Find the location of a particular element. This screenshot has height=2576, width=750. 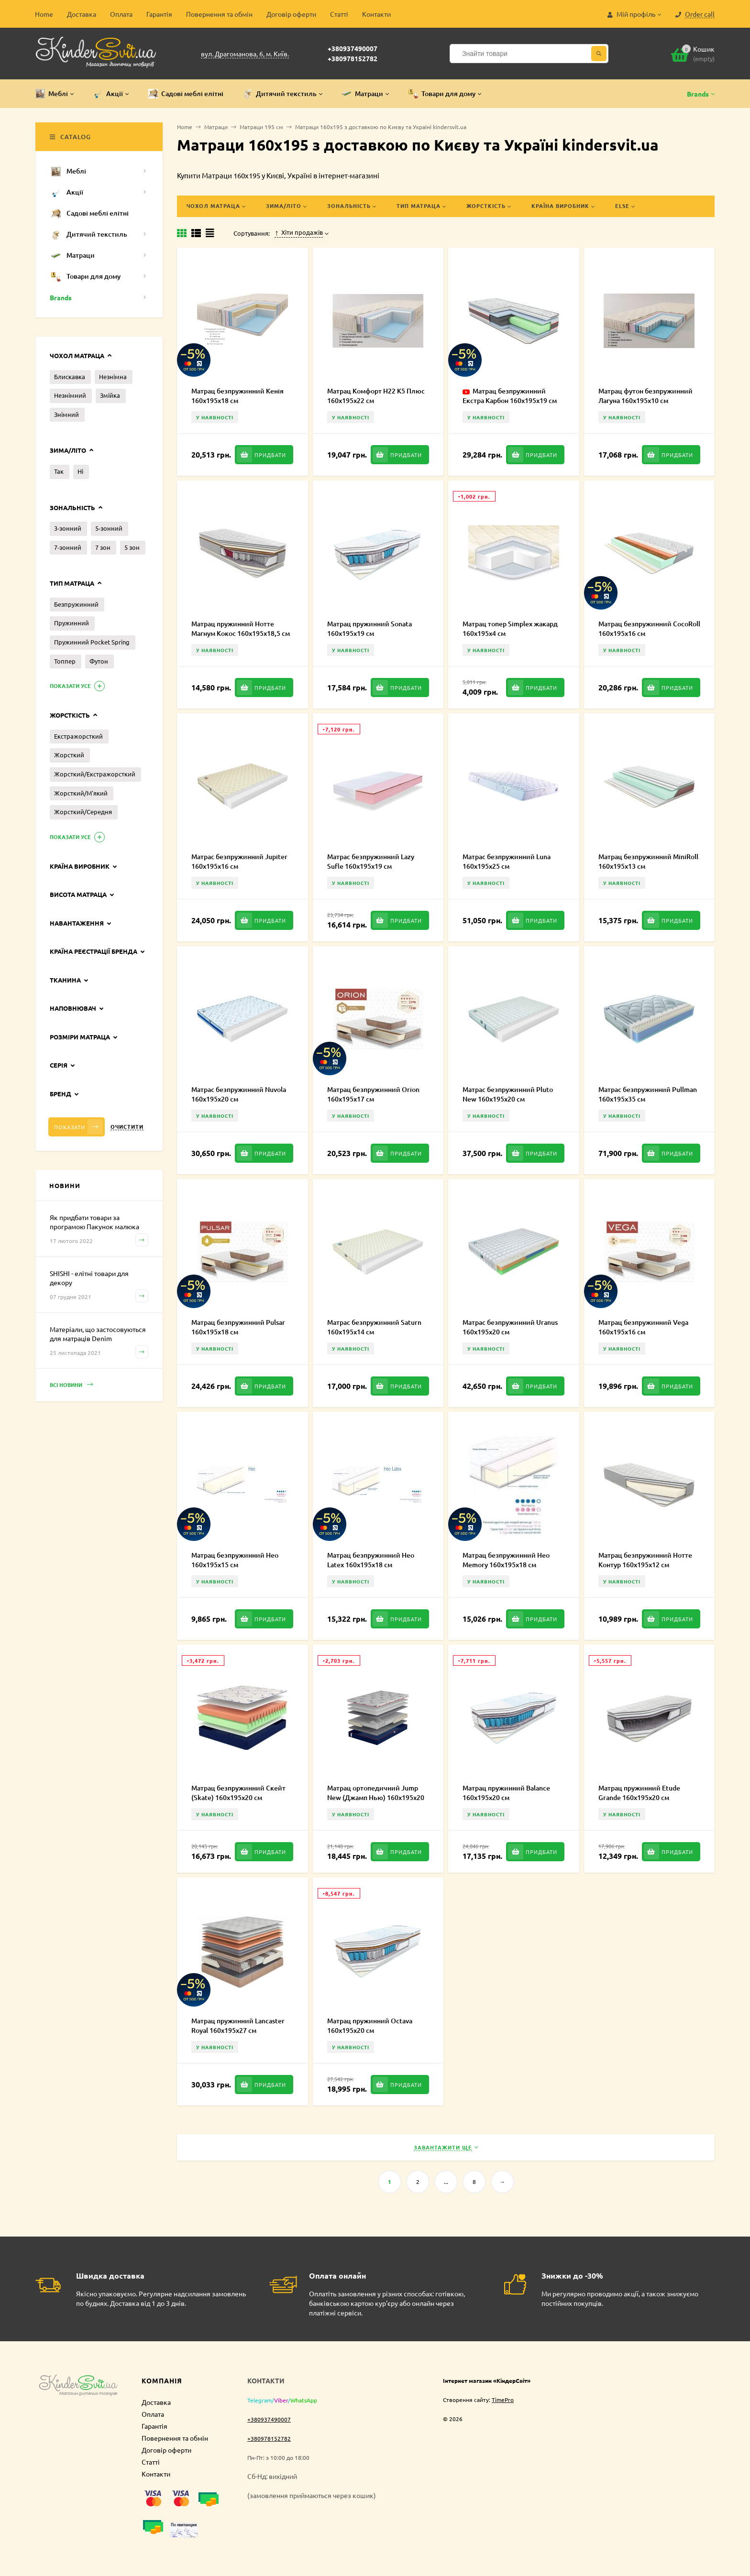

Статті is located at coordinates (339, 14).